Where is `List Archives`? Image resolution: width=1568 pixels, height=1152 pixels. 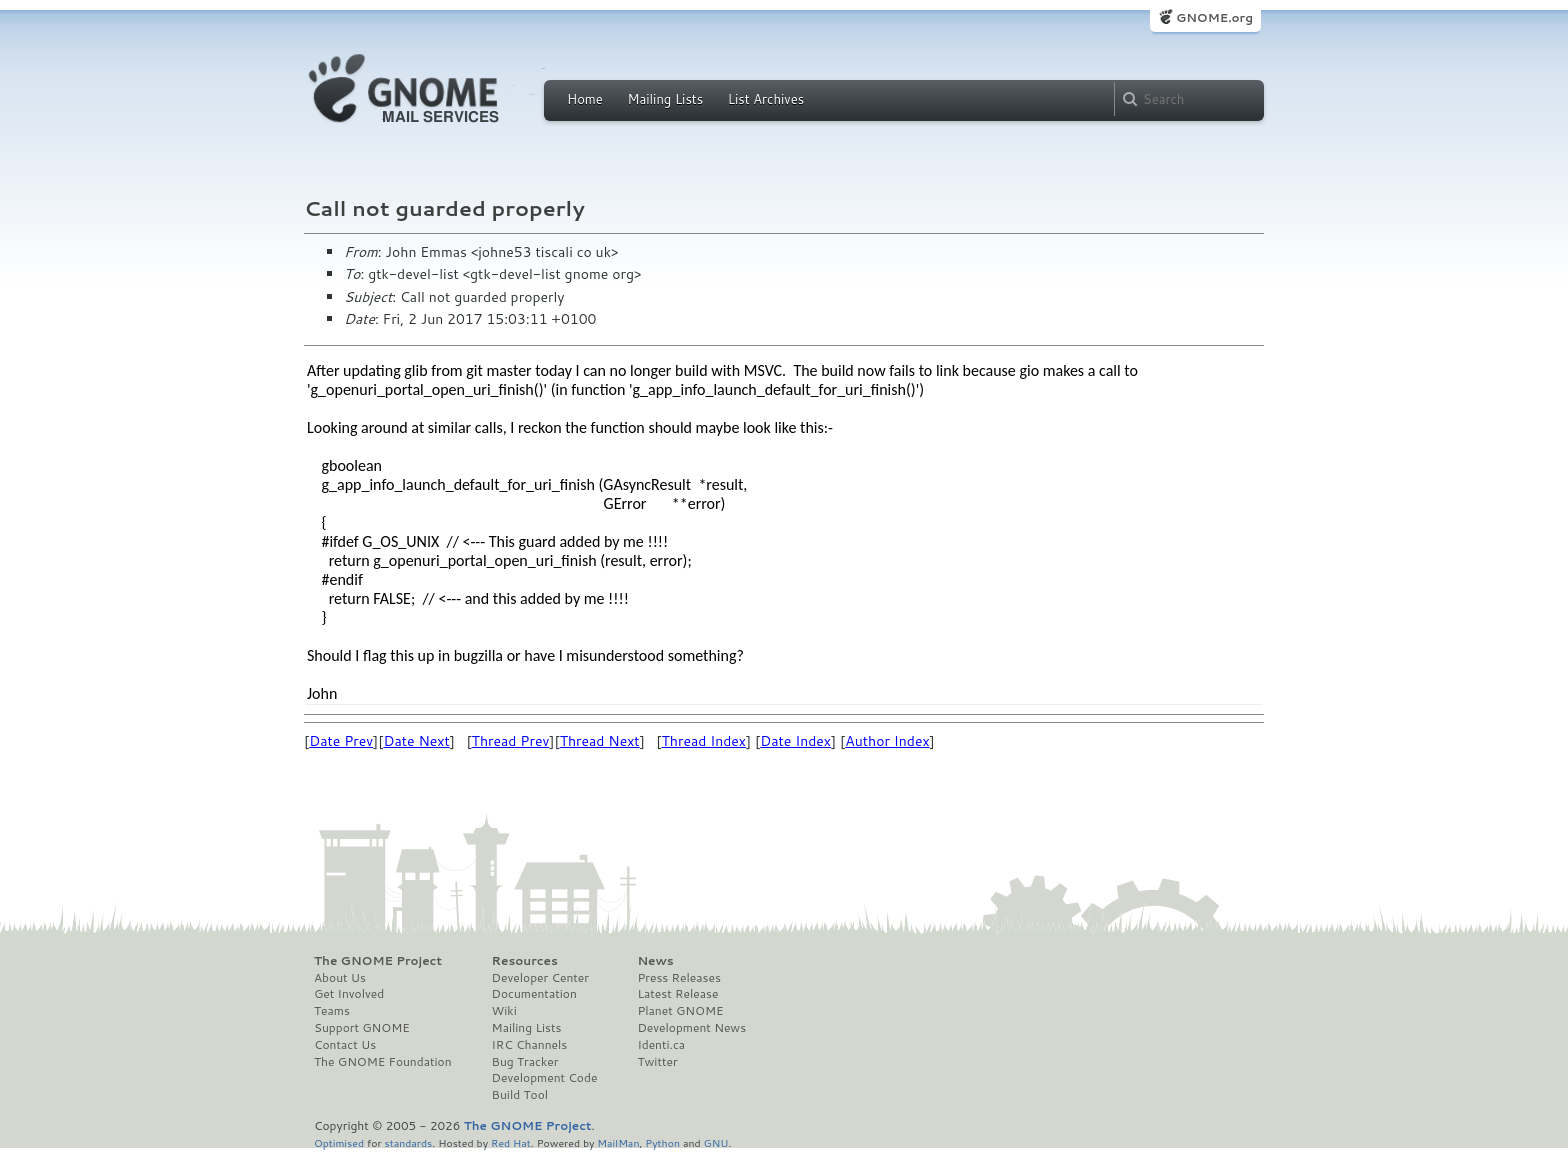 List Archives is located at coordinates (766, 99).